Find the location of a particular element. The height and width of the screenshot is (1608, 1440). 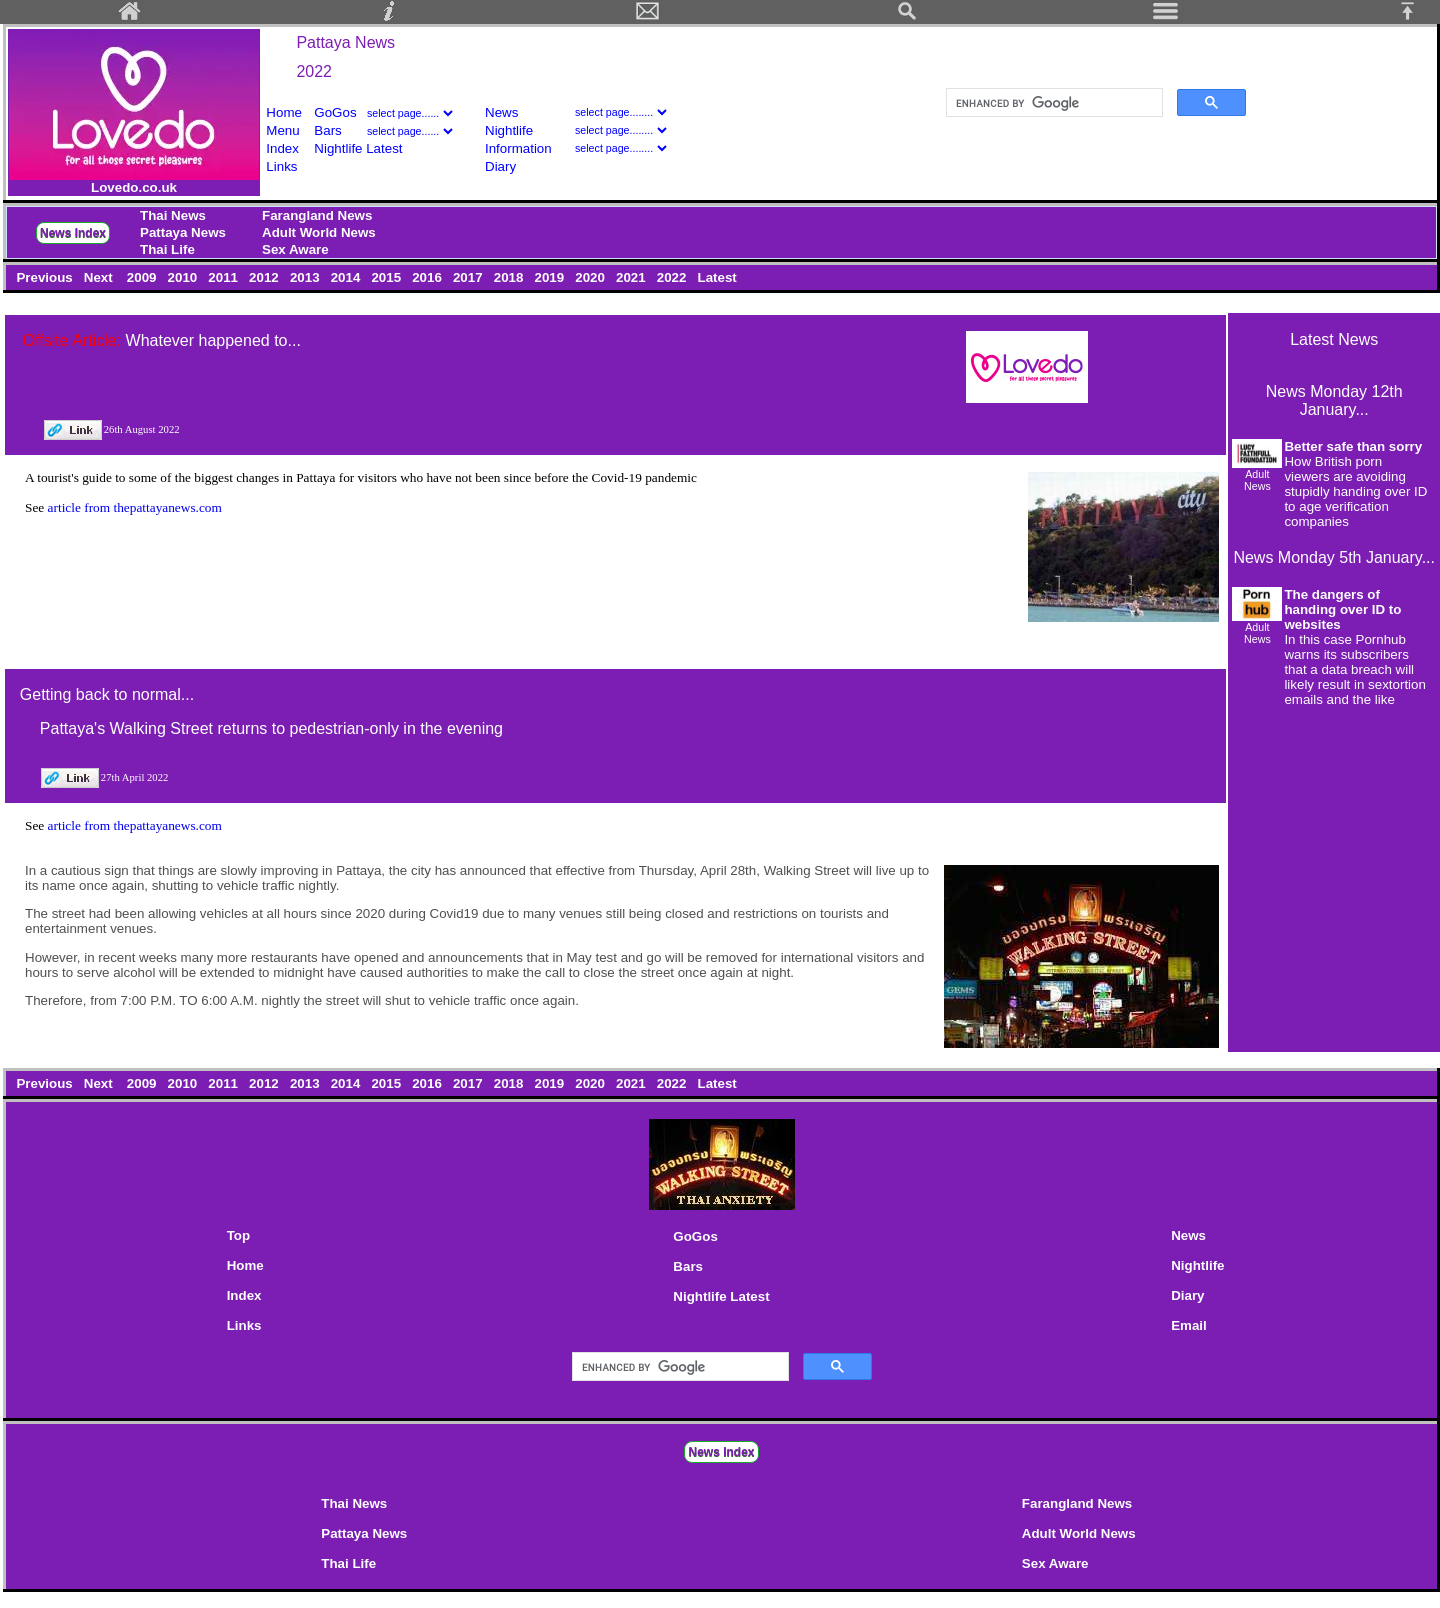

News Index is located at coordinates (73, 233).